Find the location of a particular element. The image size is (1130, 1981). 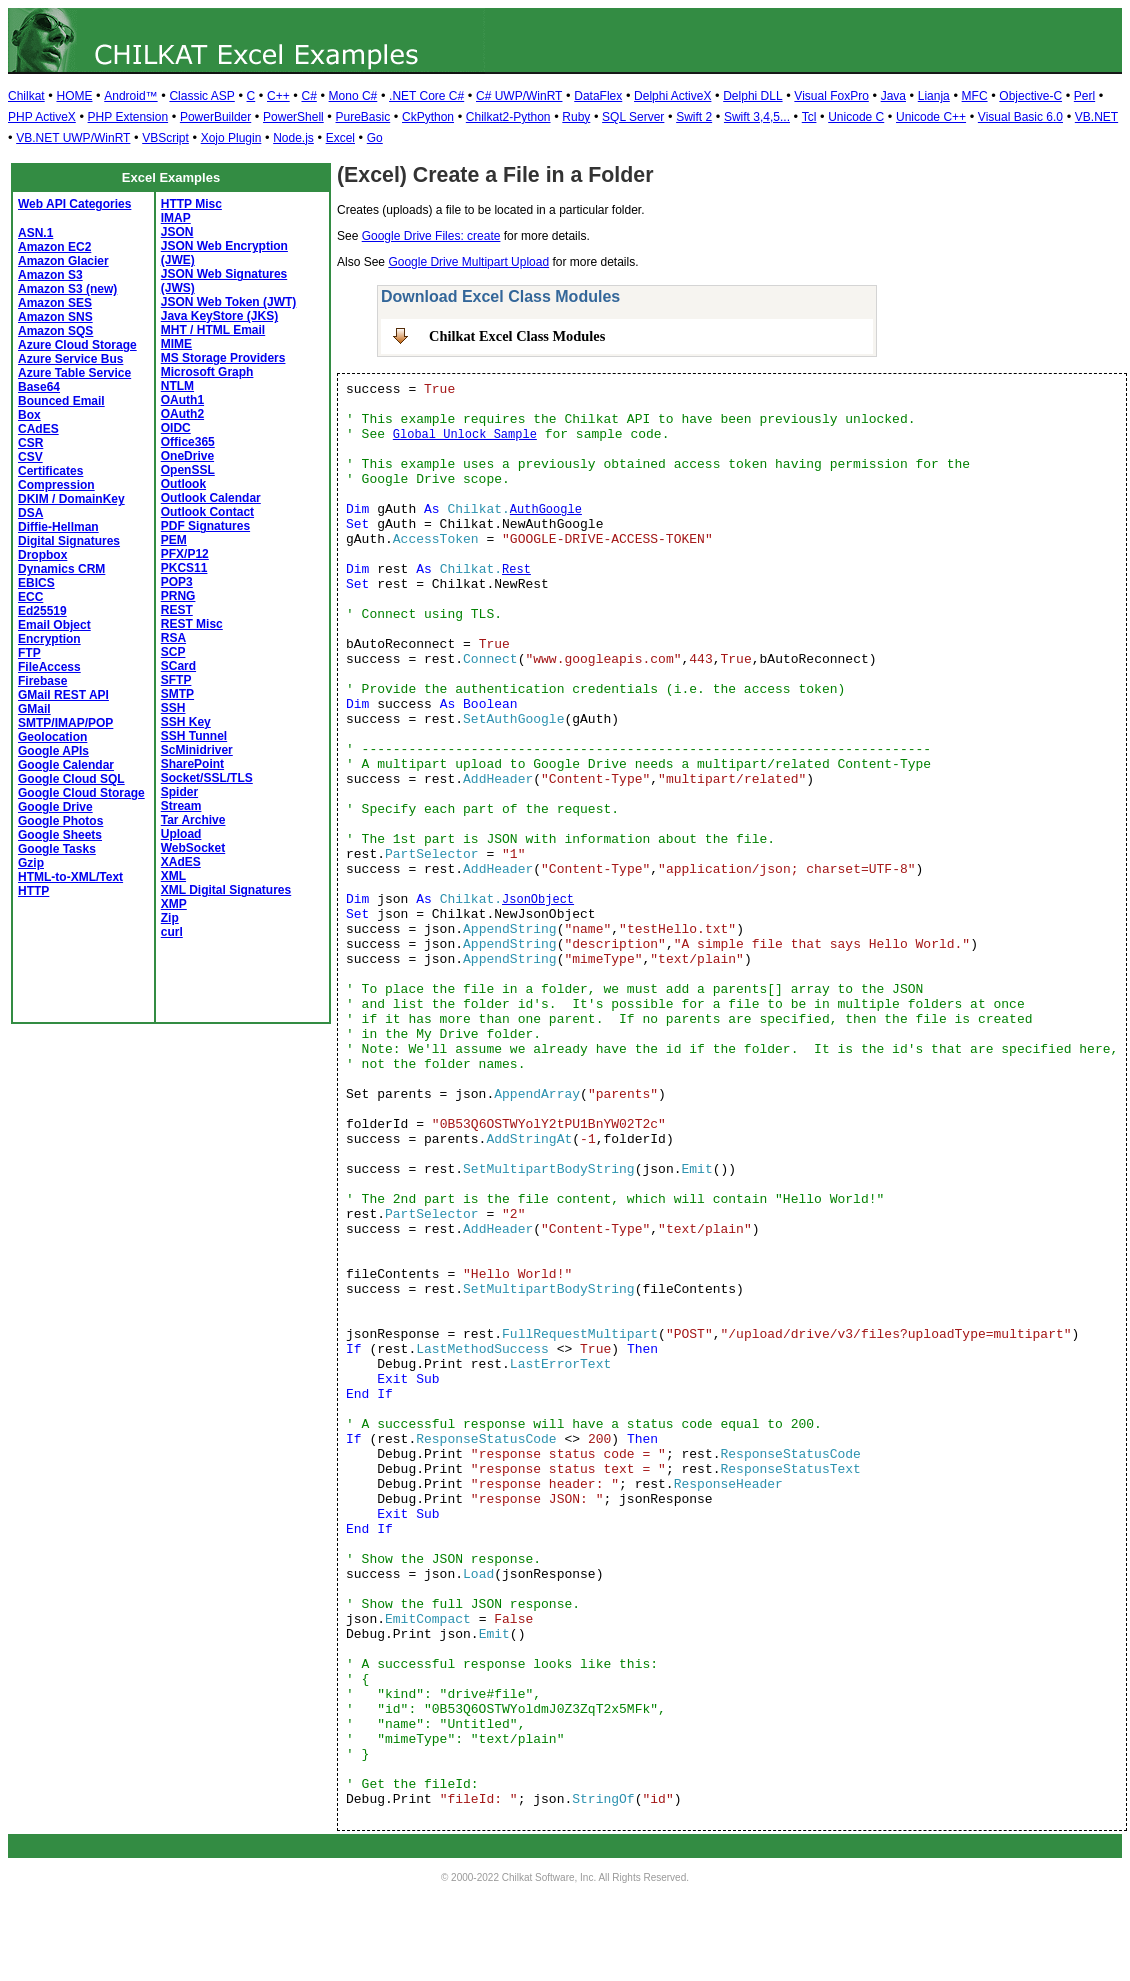

HTTP is located at coordinates (33, 891).